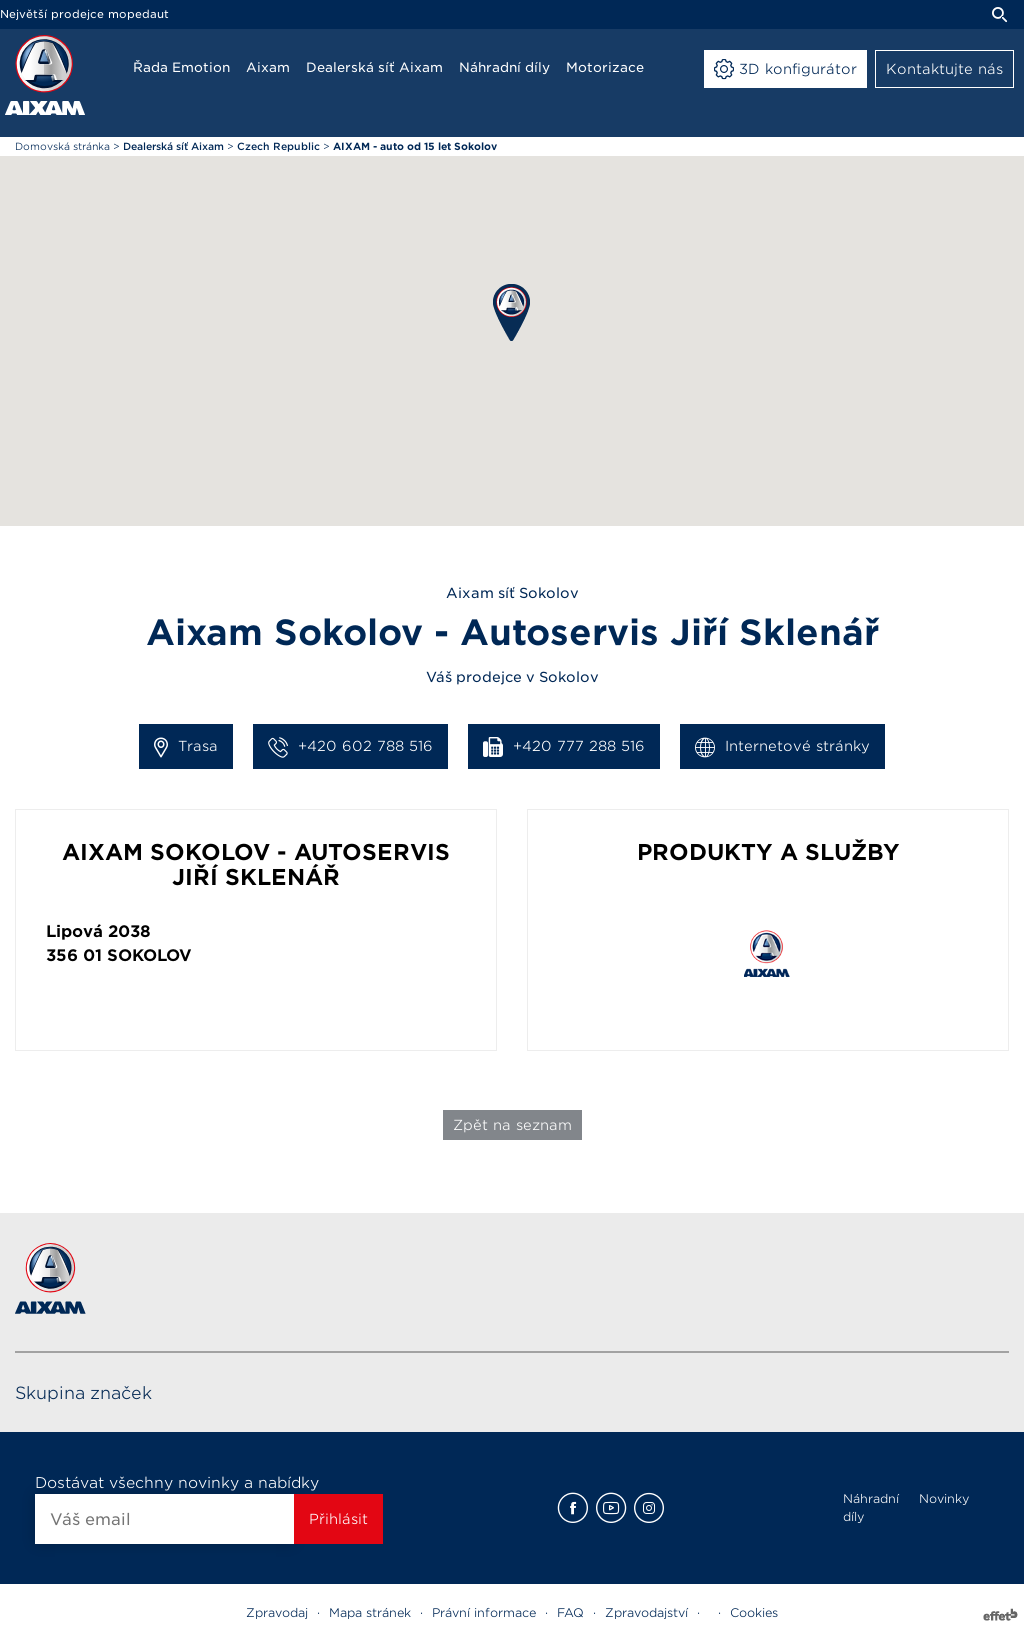  Describe the element at coordinates (149, 955) in the screenshot. I see `Sokolov` at that location.